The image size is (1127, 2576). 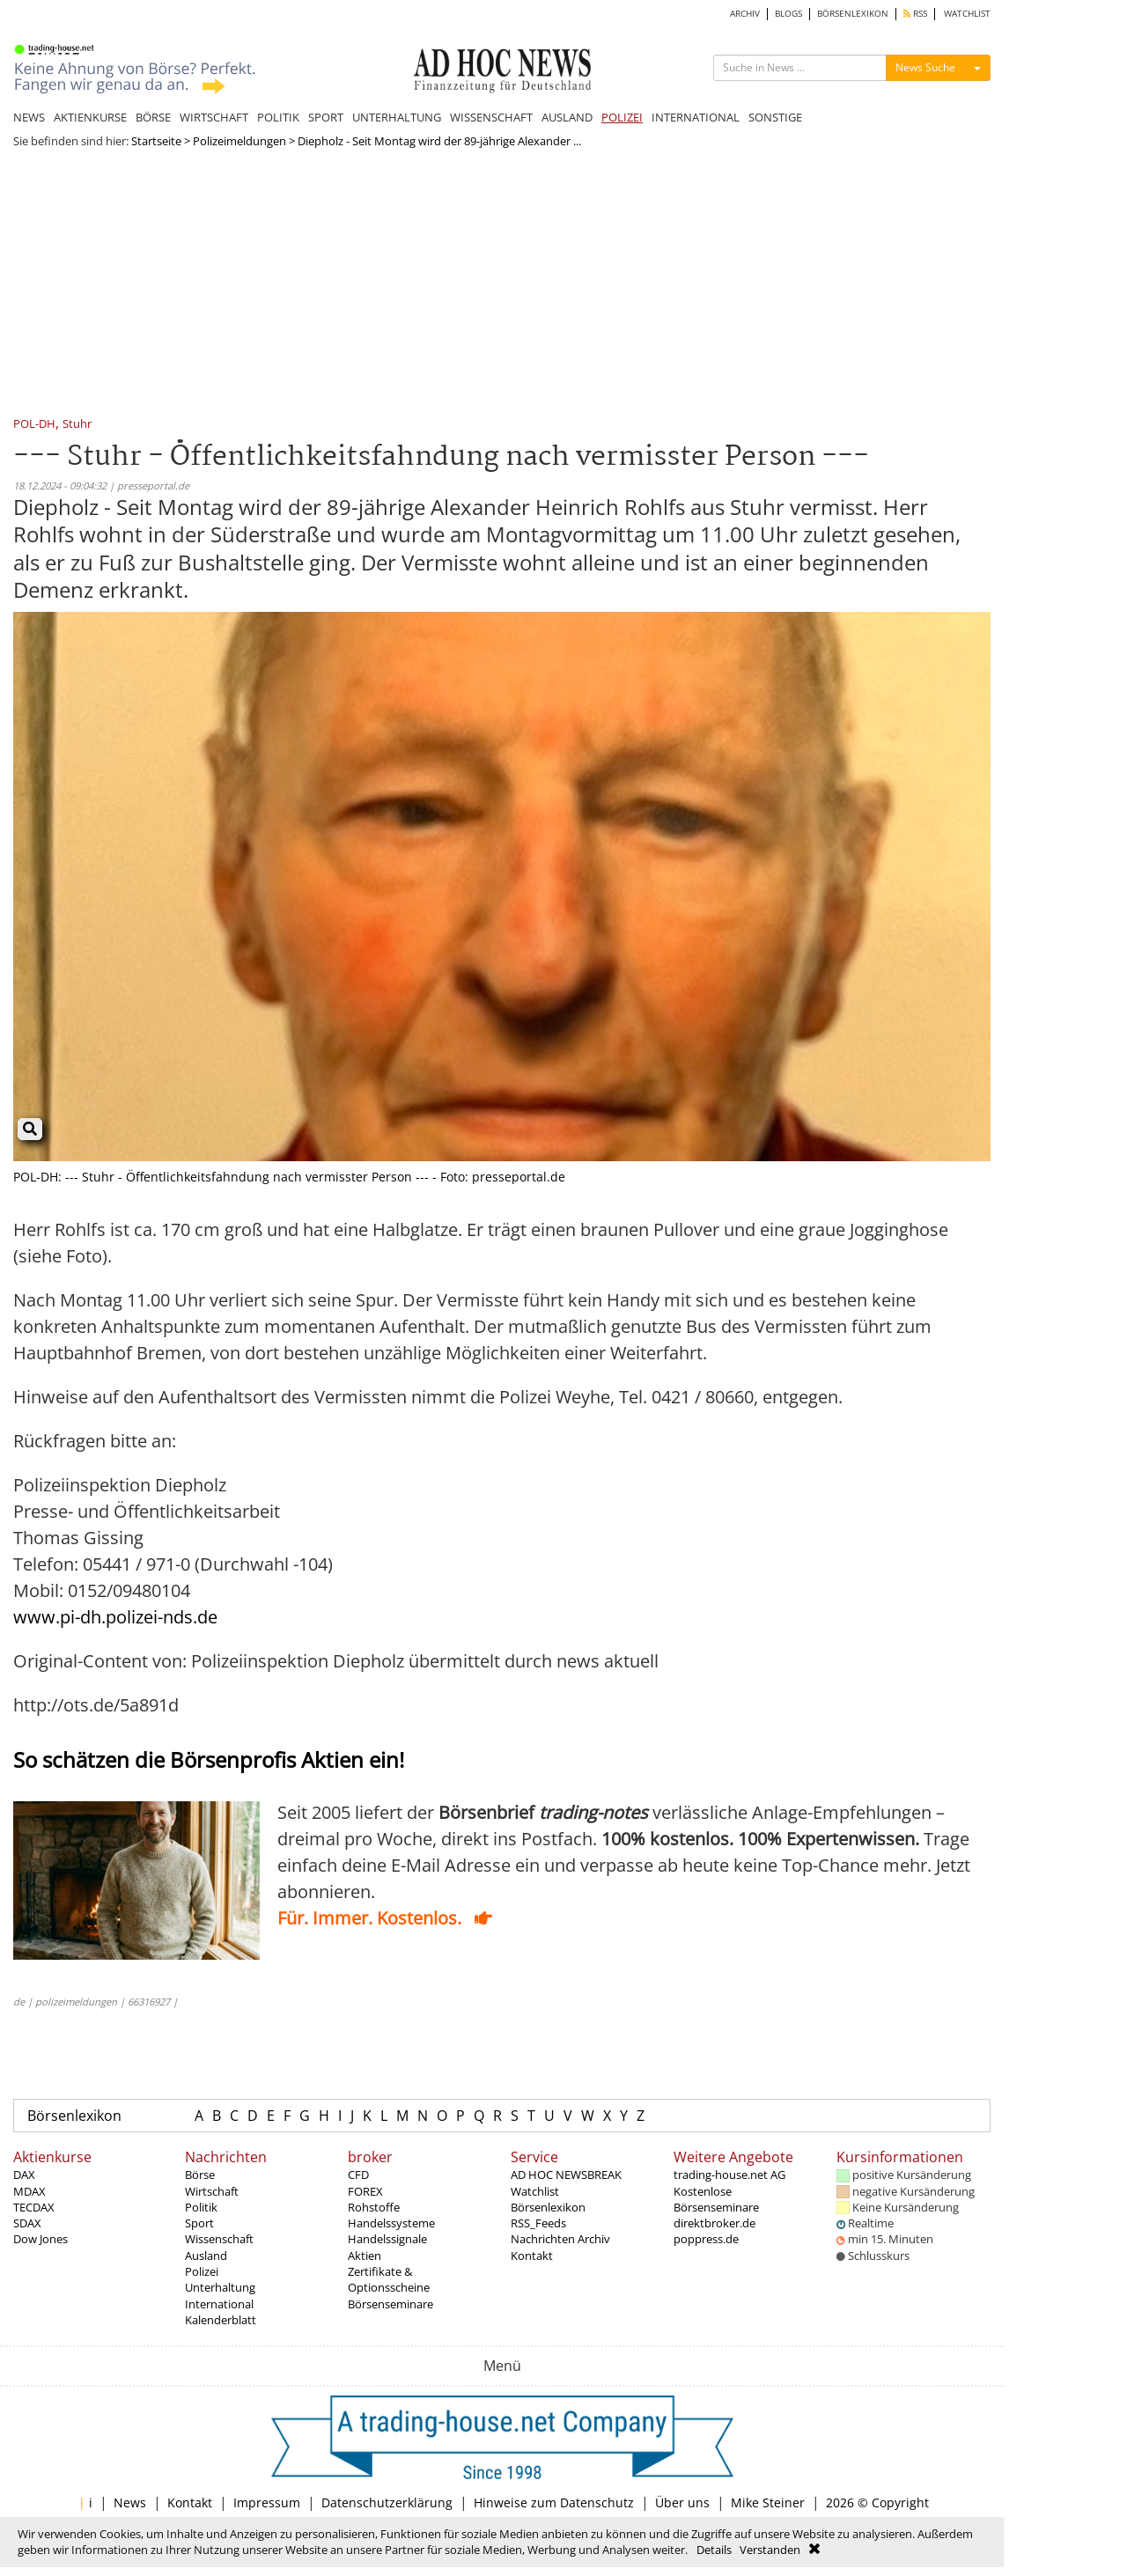 I want to click on POL-DH, so click(x=34, y=424).